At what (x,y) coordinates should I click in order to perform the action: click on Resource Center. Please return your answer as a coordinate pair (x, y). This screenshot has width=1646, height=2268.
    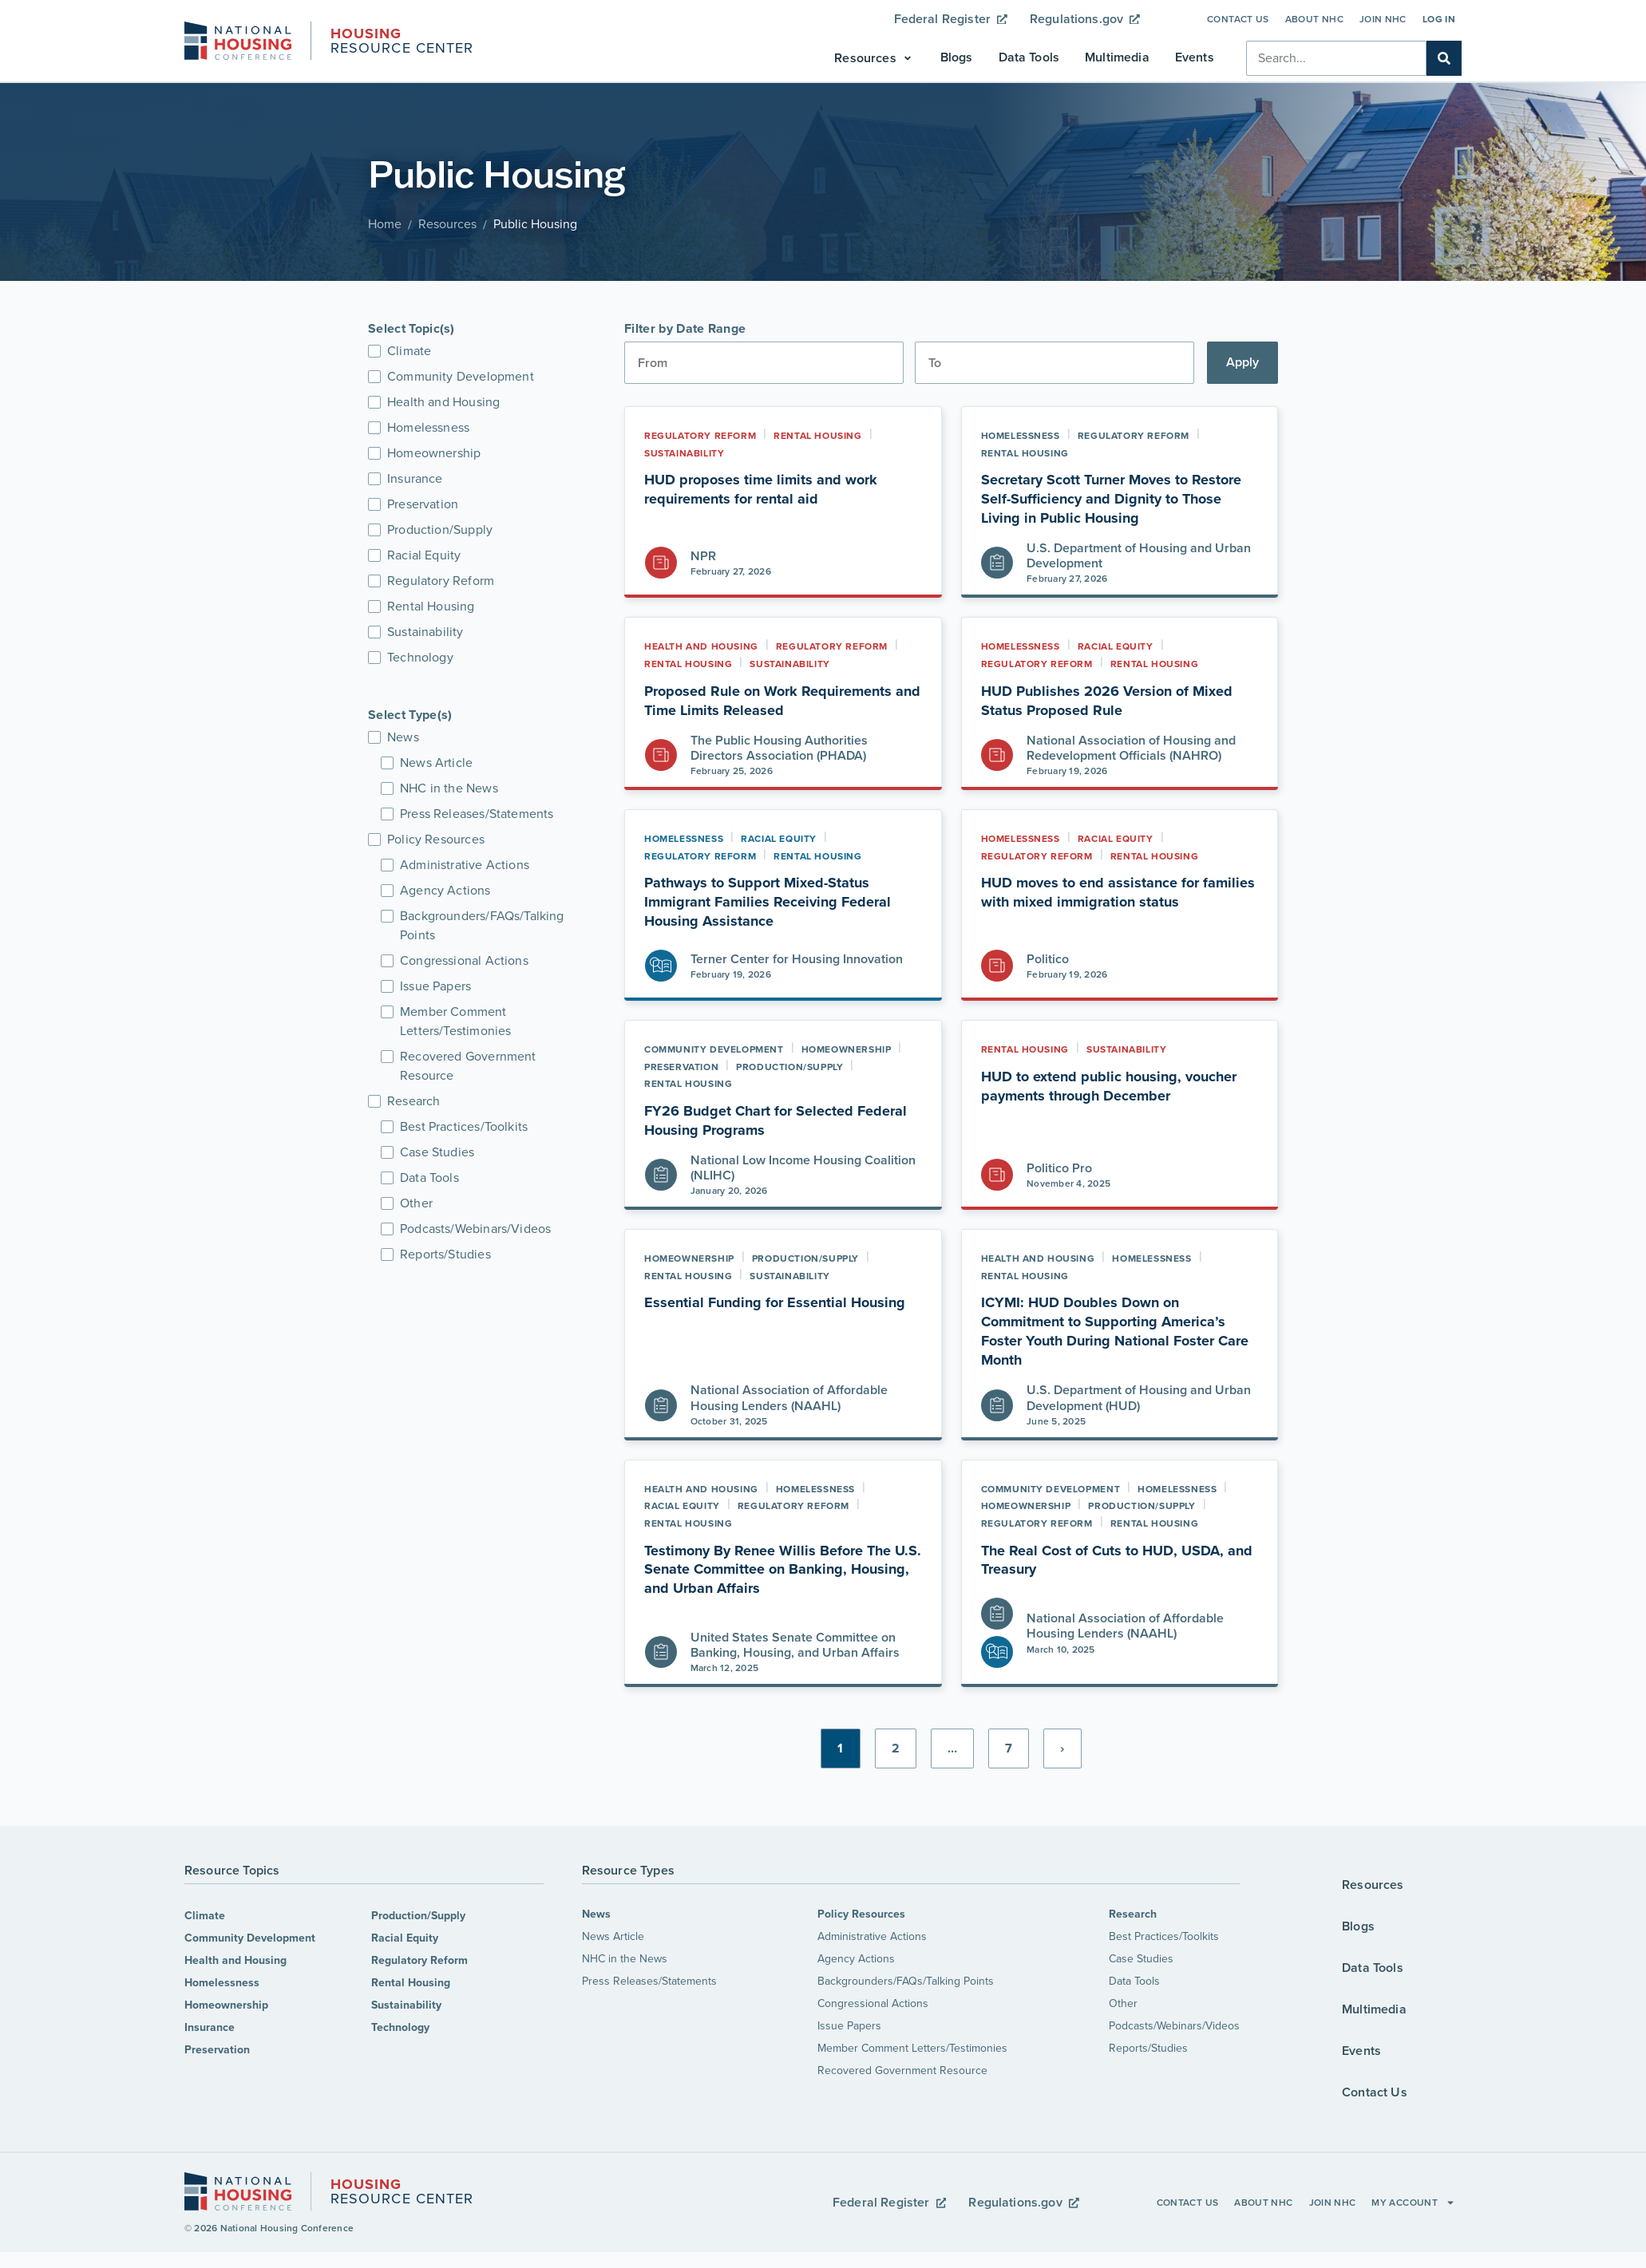
    Looking at the image, I should click on (401, 42).